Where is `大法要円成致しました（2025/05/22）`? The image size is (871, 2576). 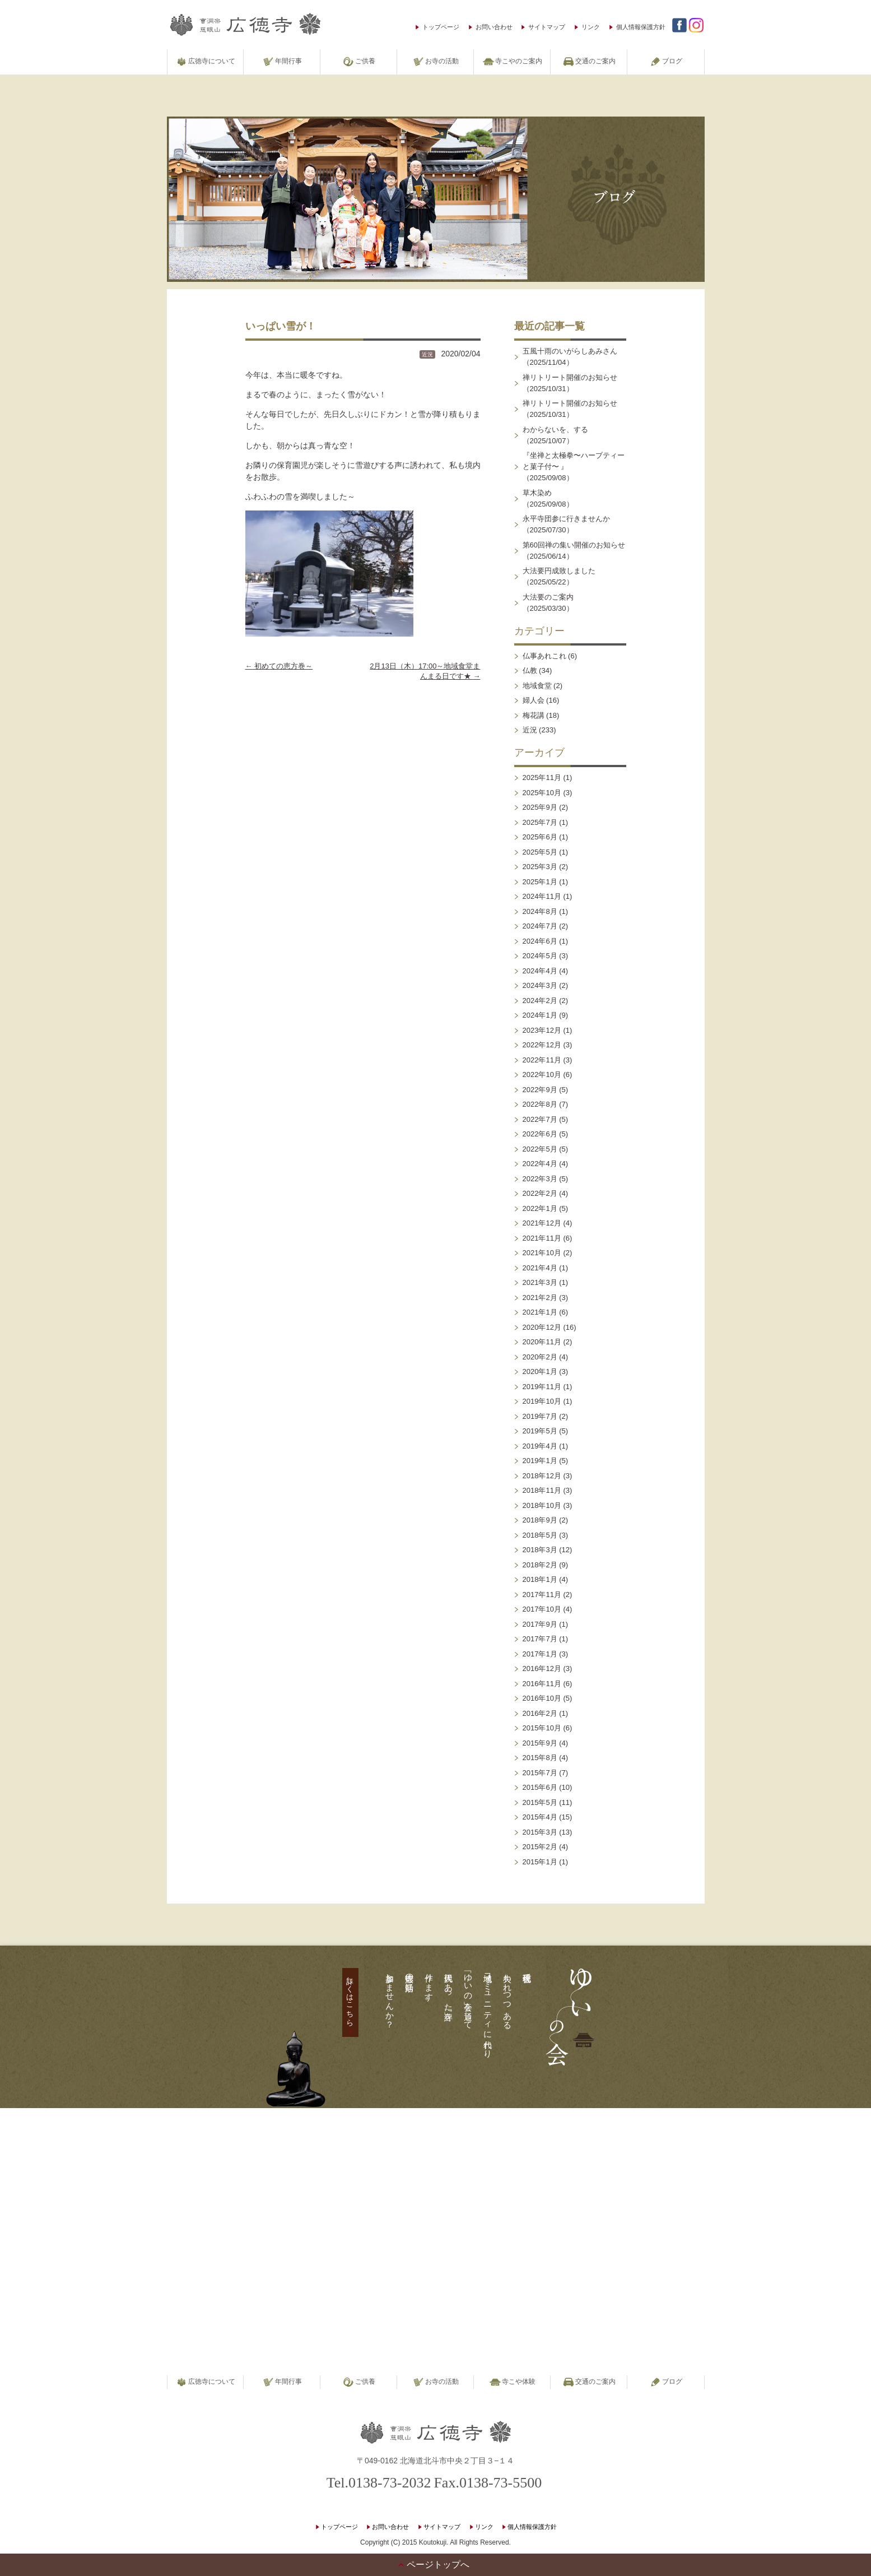 大法要円成致しました（2025/05/22） is located at coordinates (559, 576).